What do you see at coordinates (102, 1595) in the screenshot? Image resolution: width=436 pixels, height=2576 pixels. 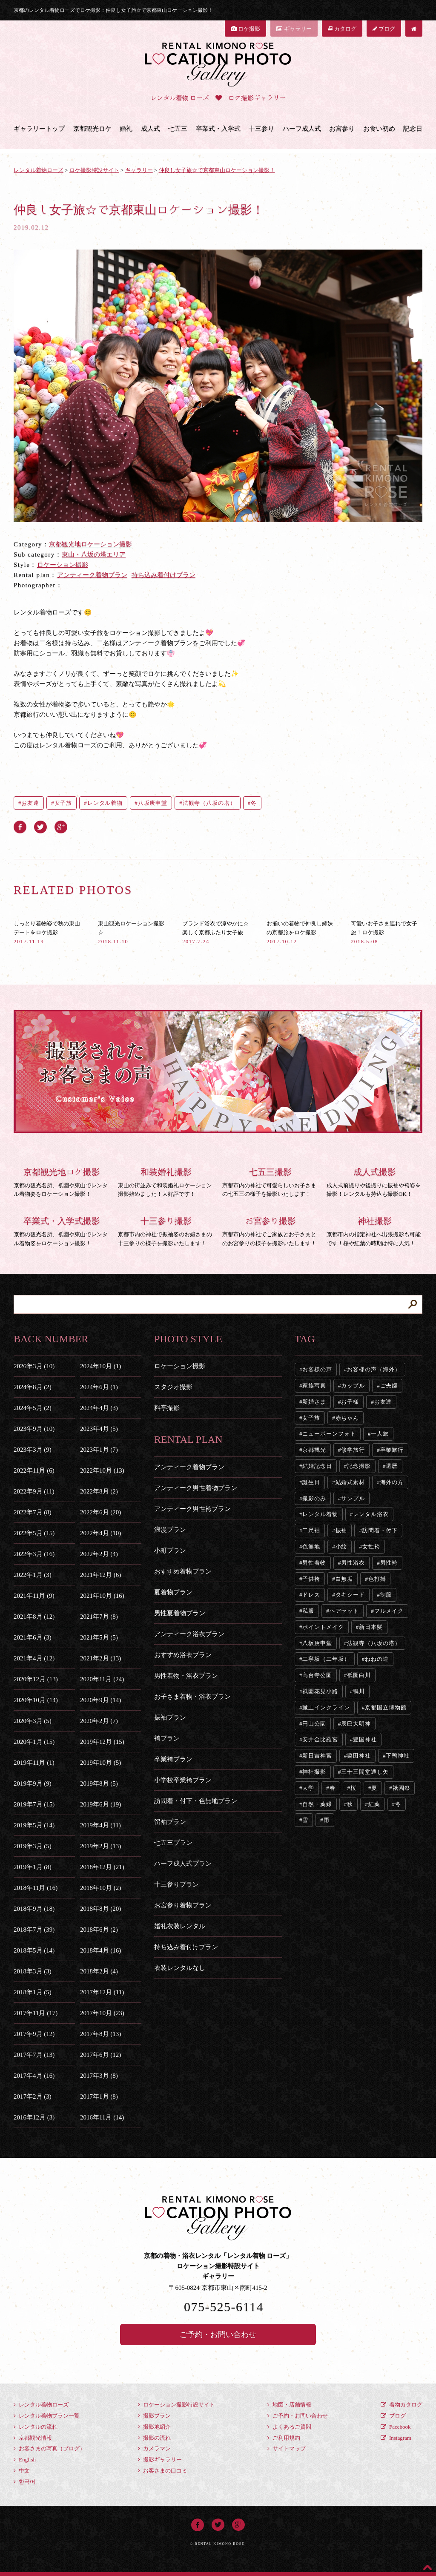 I see `2021年10月 (16)` at bounding box center [102, 1595].